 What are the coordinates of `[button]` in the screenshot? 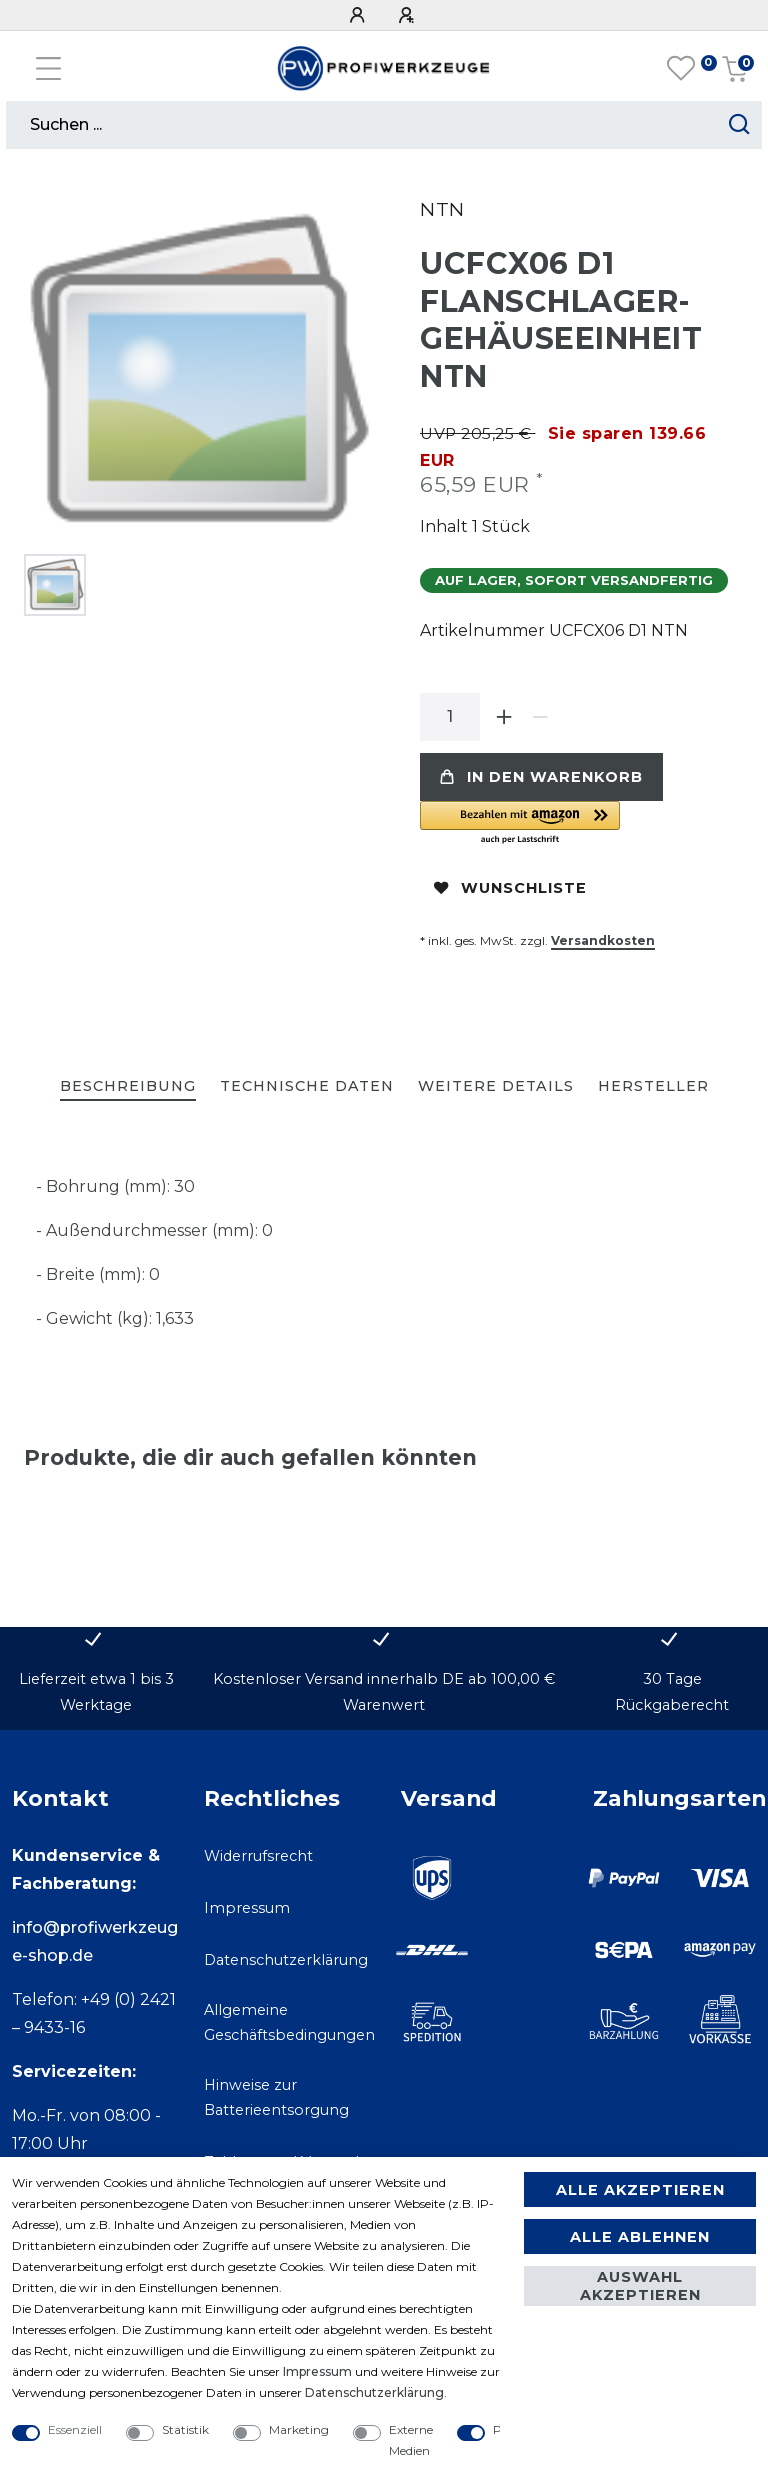 It's located at (582, 823).